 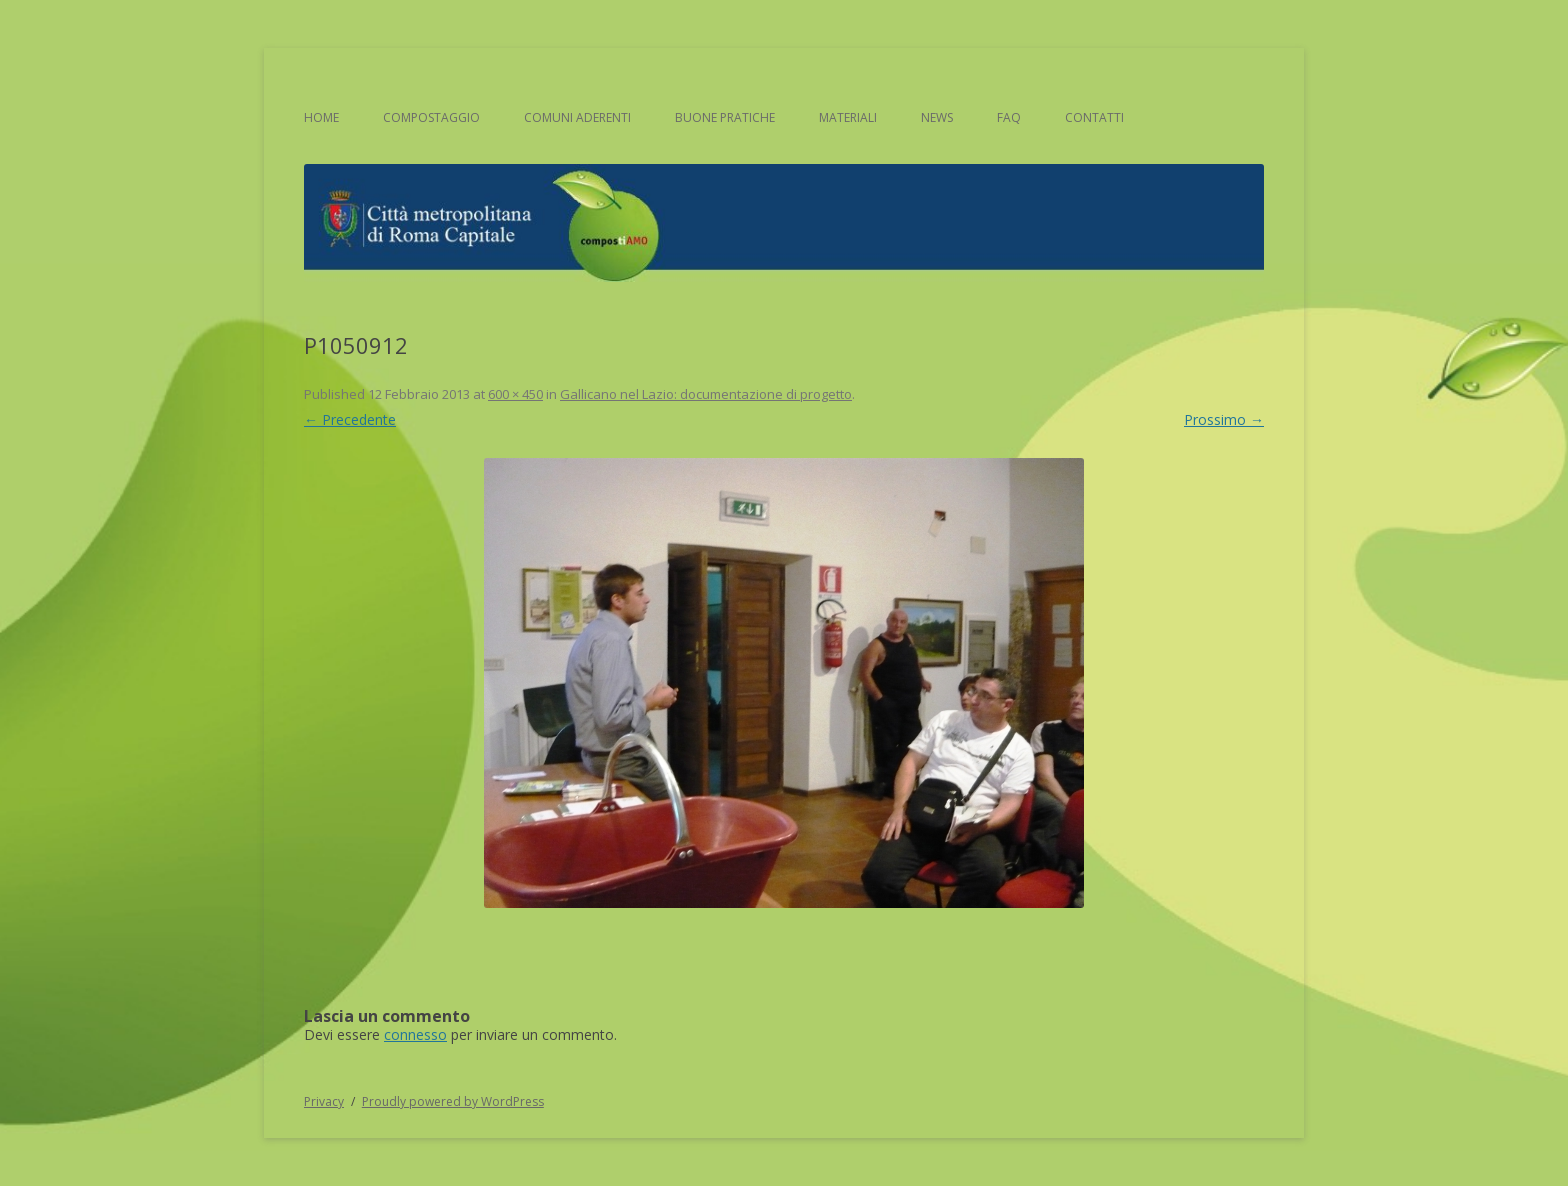 I want to click on Proudly powered by WordPress, so click(x=453, y=1101).